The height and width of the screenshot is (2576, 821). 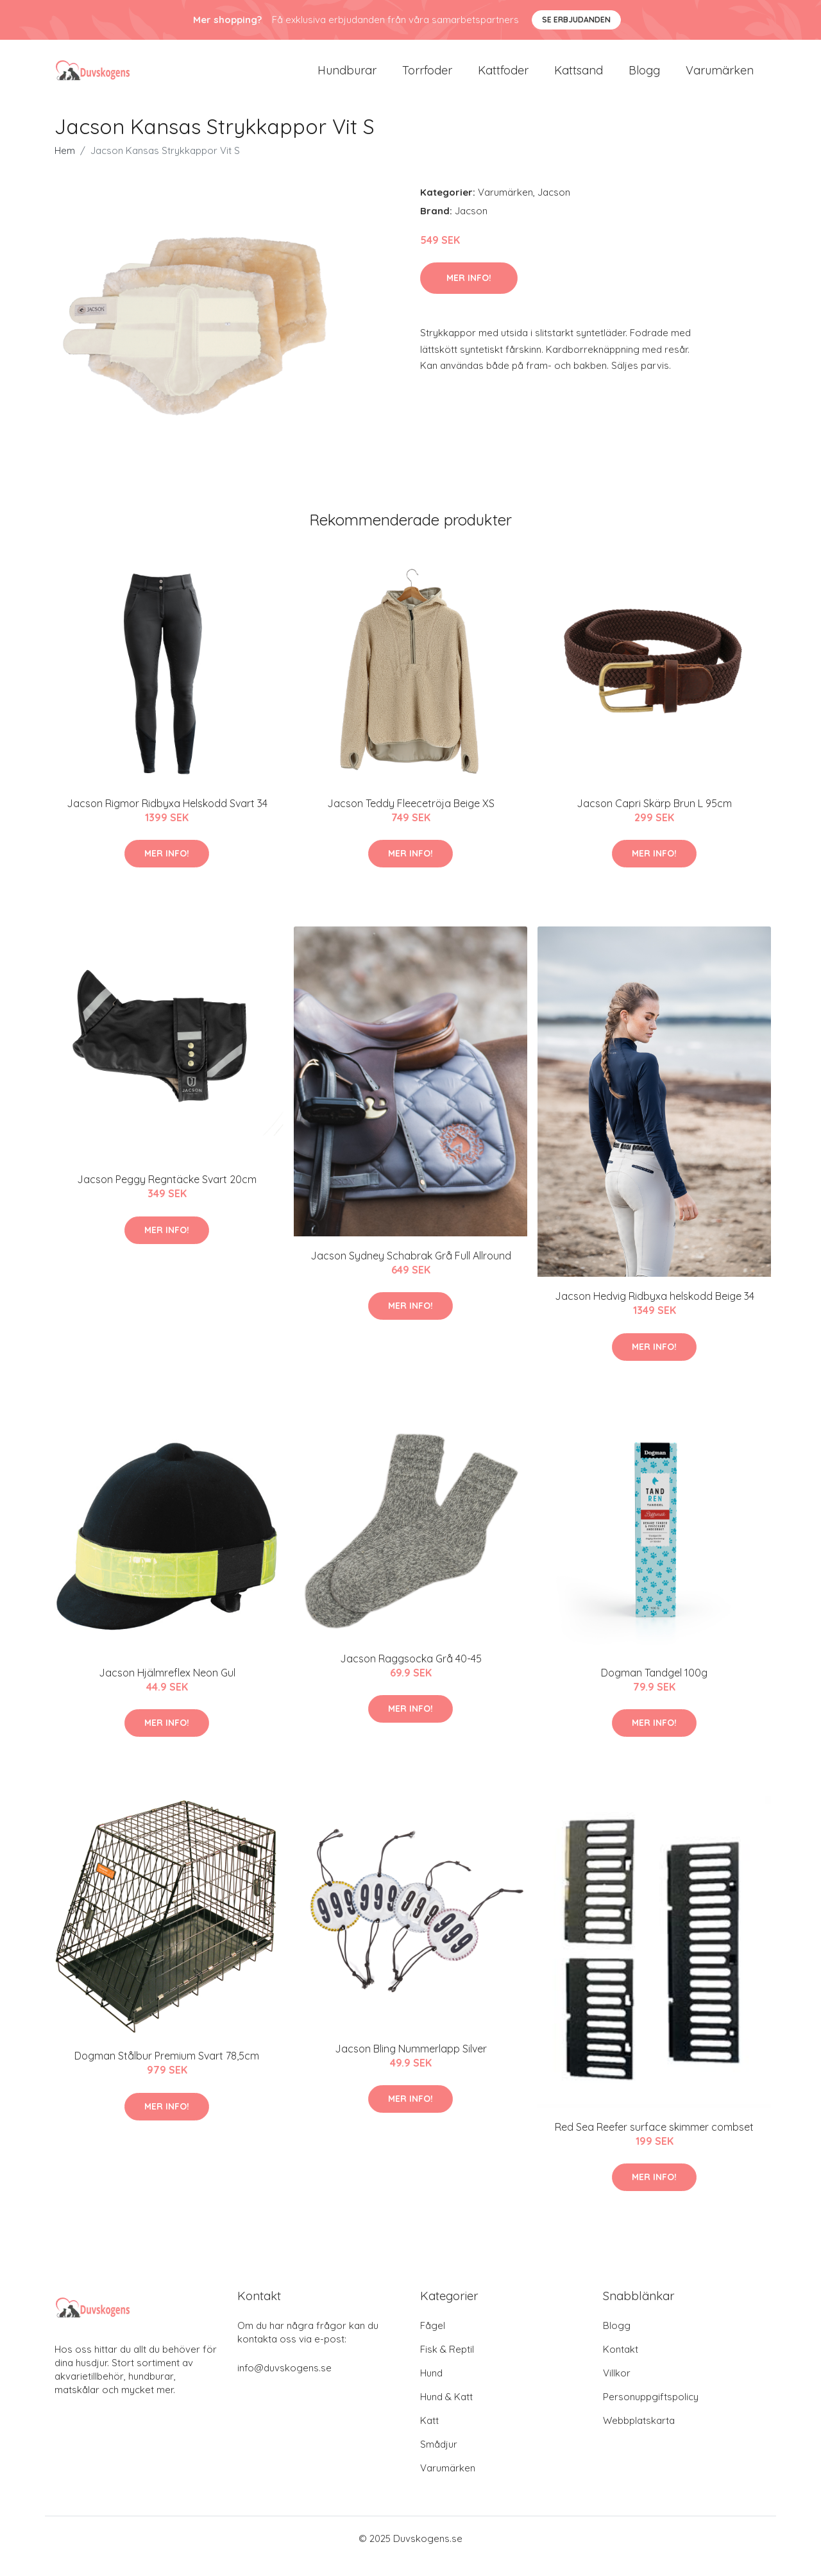 What do you see at coordinates (410, 1271) in the screenshot?
I see `Jacson Sydney Schabrak Grå Full Allround` at bounding box center [410, 1271].